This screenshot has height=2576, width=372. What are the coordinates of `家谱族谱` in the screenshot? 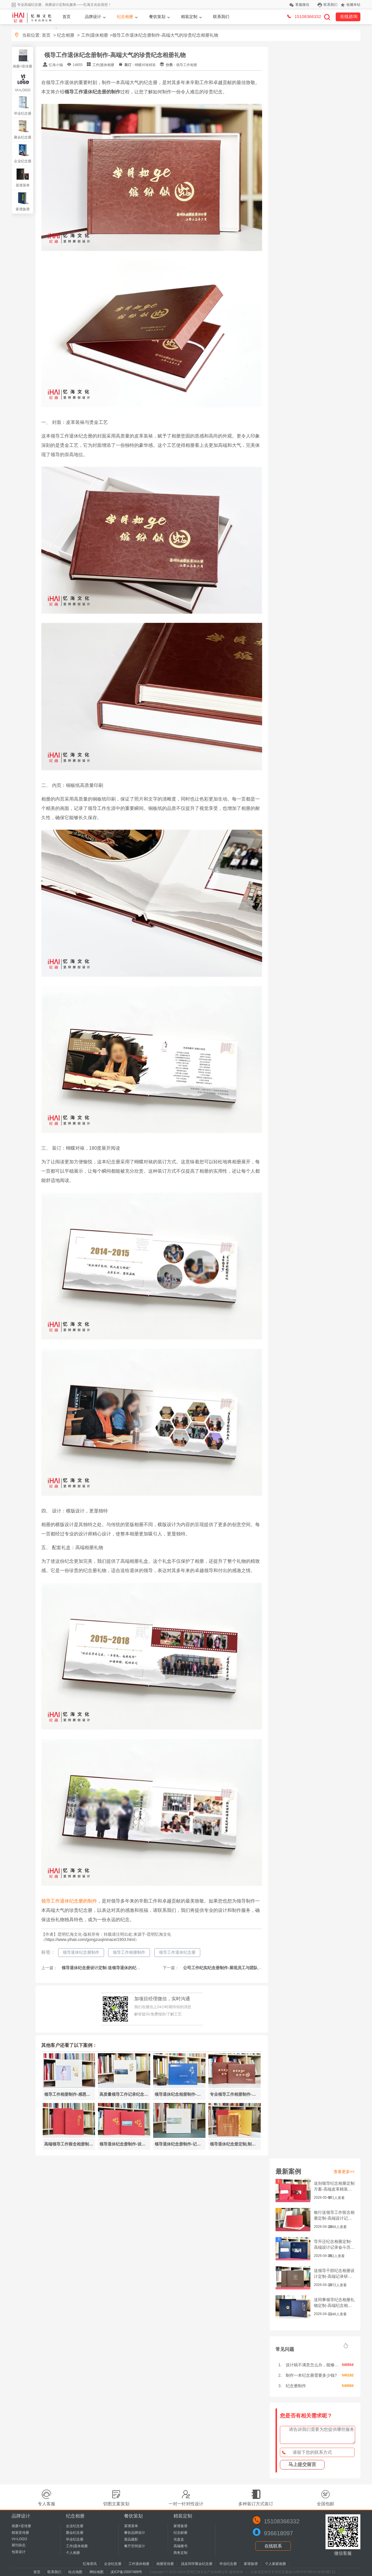 It's located at (23, 209).